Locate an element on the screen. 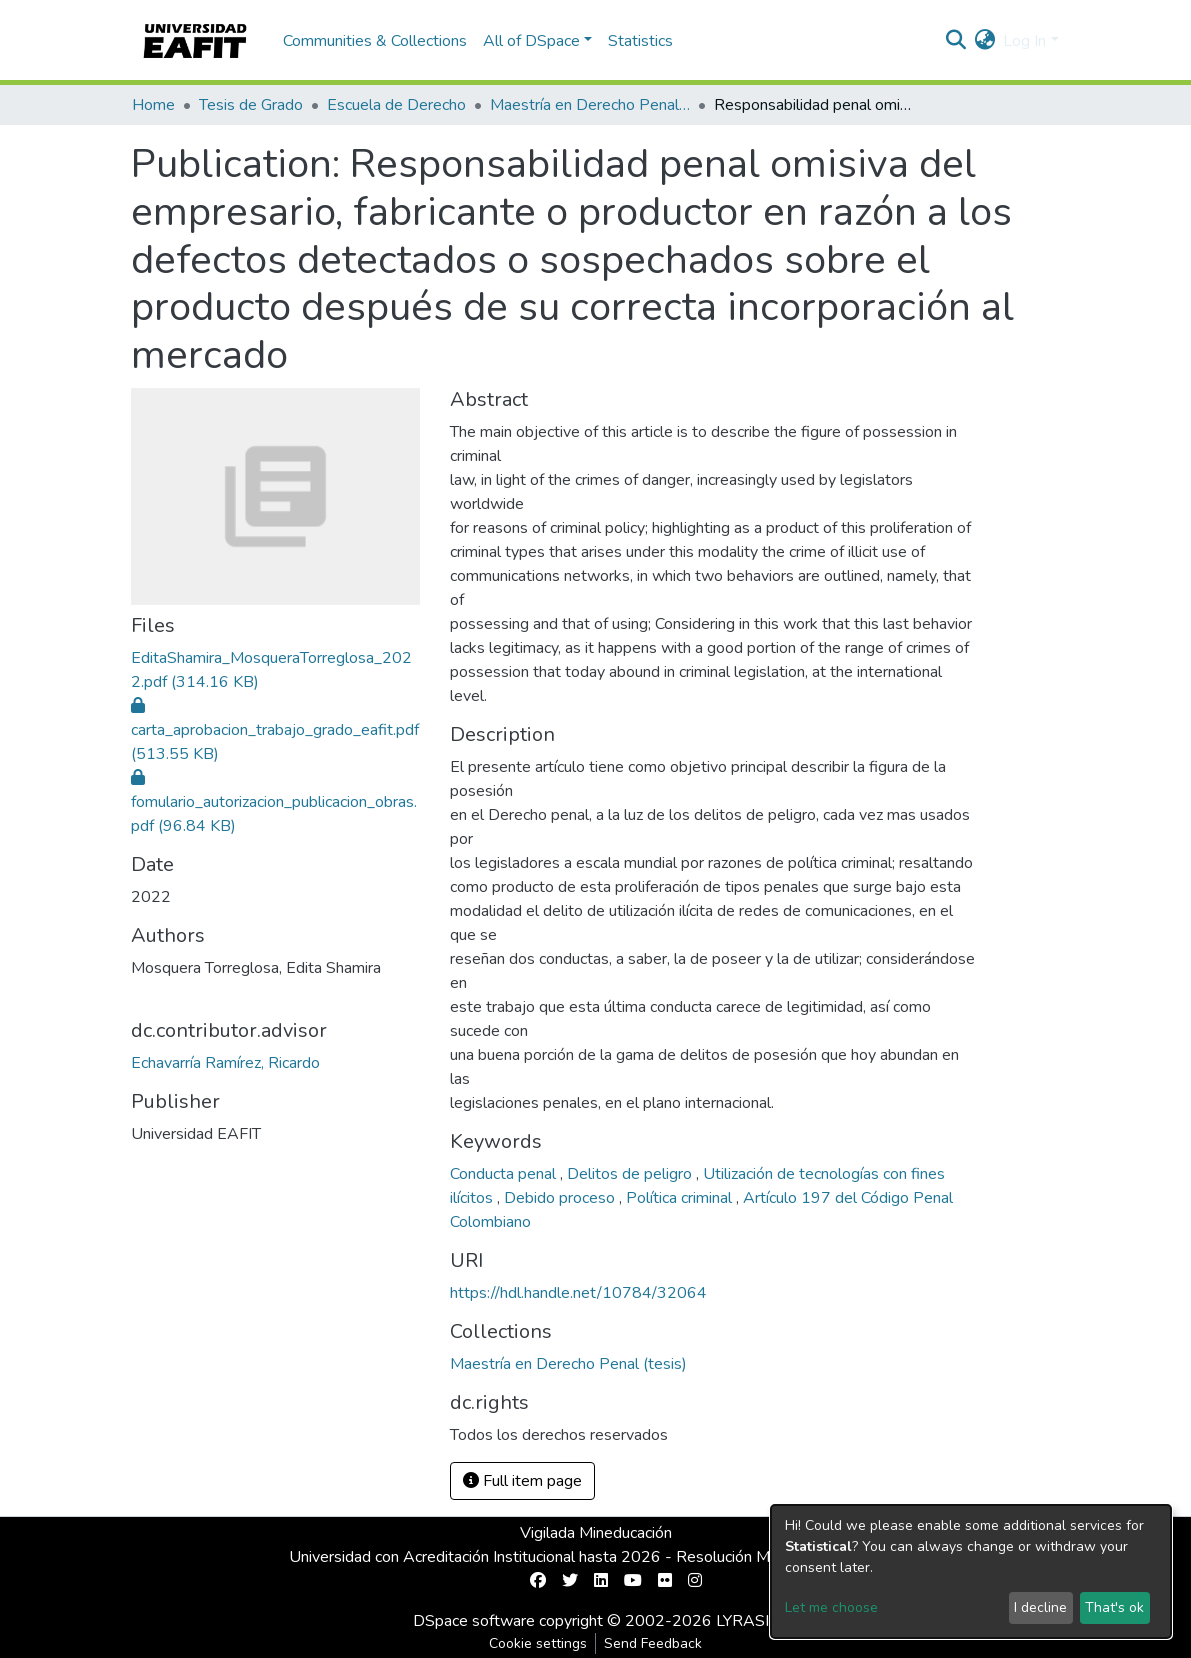 This screenshot has width=1191, height=1658. Maestría en Derecho Penal (tesis) is located at coordinates (590, 105).